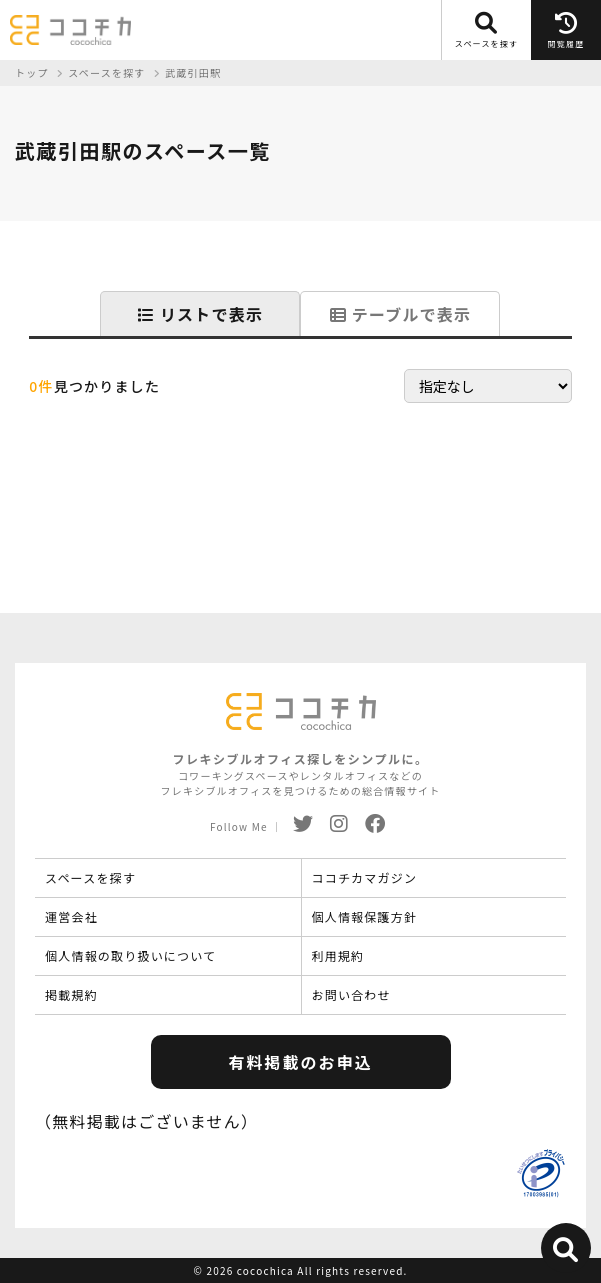  I want to click on ココチカマガジン, so click(365, 877).